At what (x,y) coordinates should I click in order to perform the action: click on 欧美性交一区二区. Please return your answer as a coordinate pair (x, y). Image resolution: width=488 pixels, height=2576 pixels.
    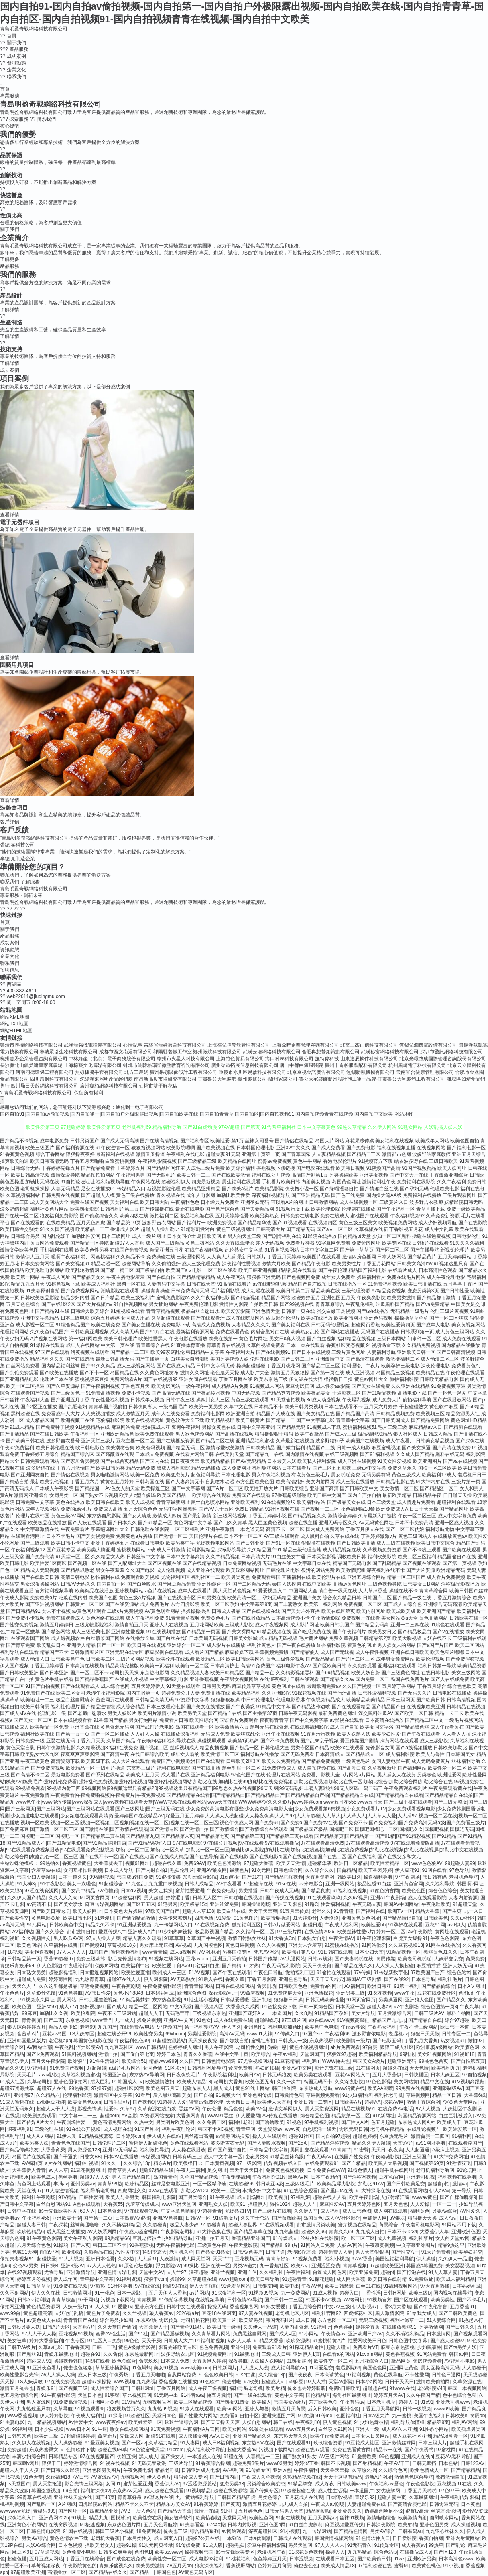
    Looking at the image, I should click on (333, 2361).